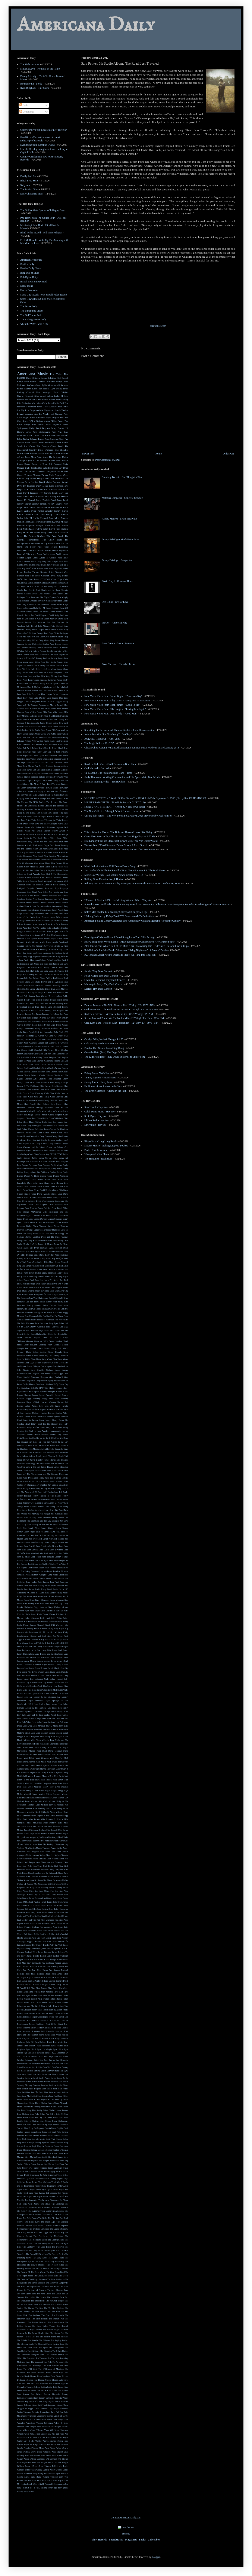 Image resolution: width=252 pixels, height=2576 pixels. What do you see at coordinates (36, 712) in the screenshot?
I see `Melissa Carper` at bounding box center [36, 712].